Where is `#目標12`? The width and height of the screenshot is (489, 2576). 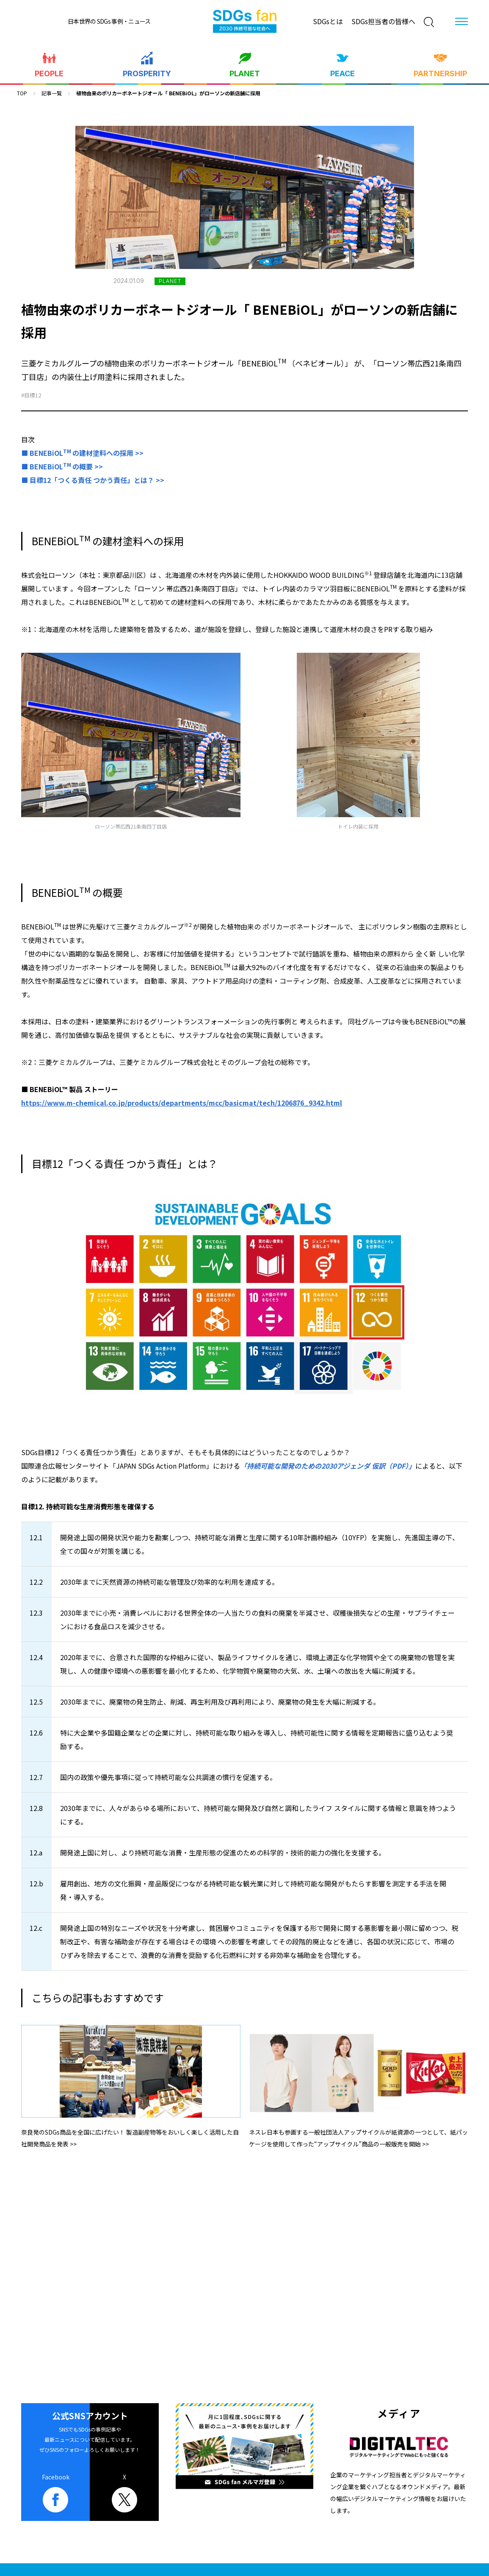 #目標12 is located at coordinates (31, 395).